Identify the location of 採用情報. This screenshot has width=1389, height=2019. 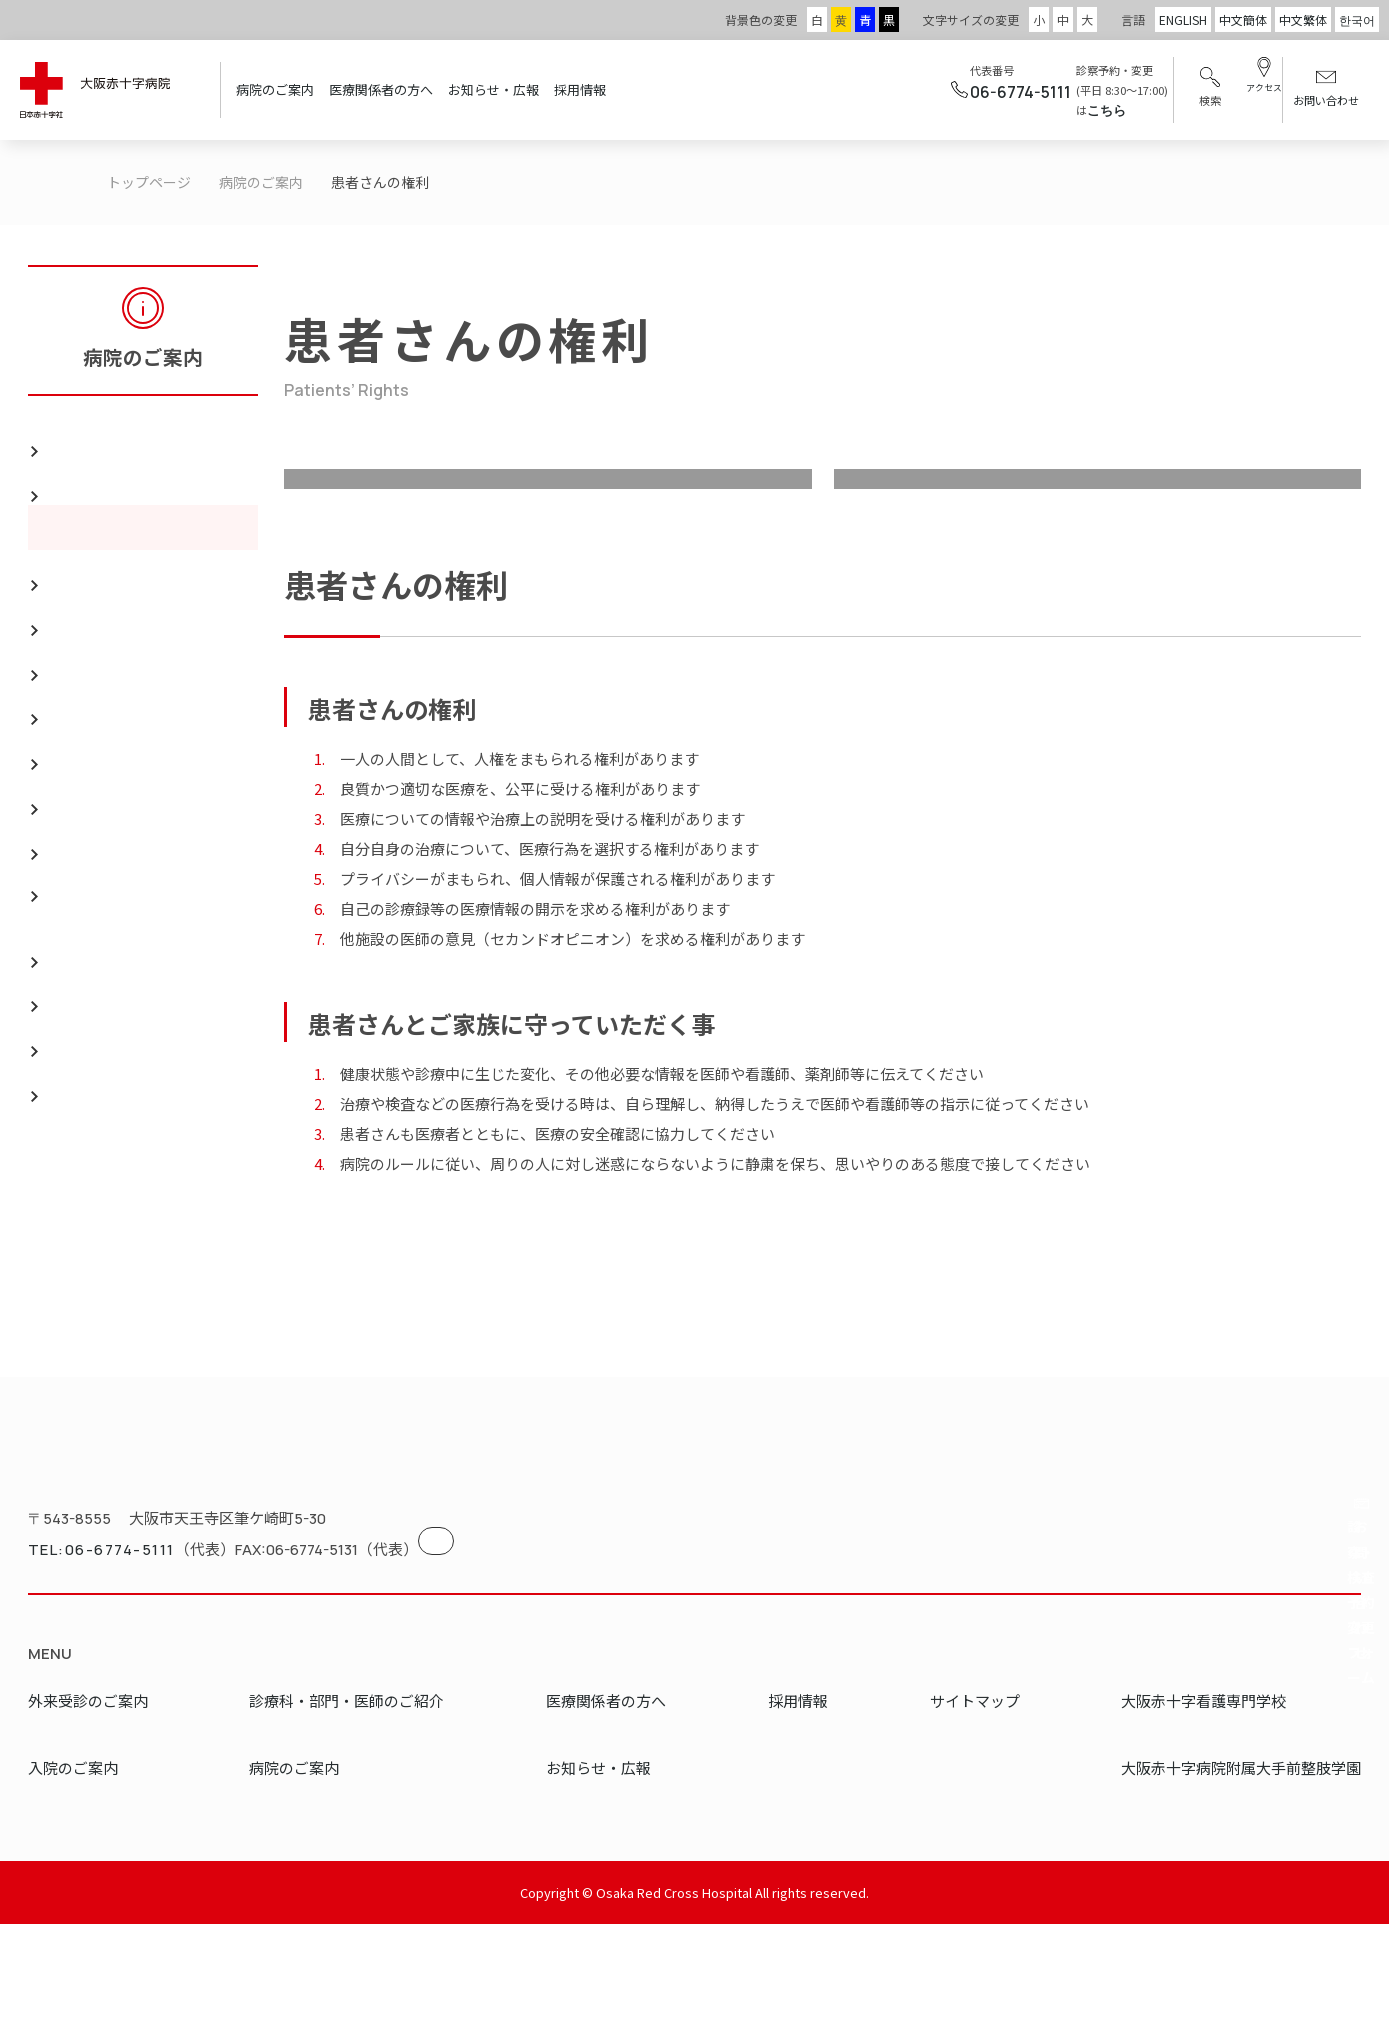
(580, 89).